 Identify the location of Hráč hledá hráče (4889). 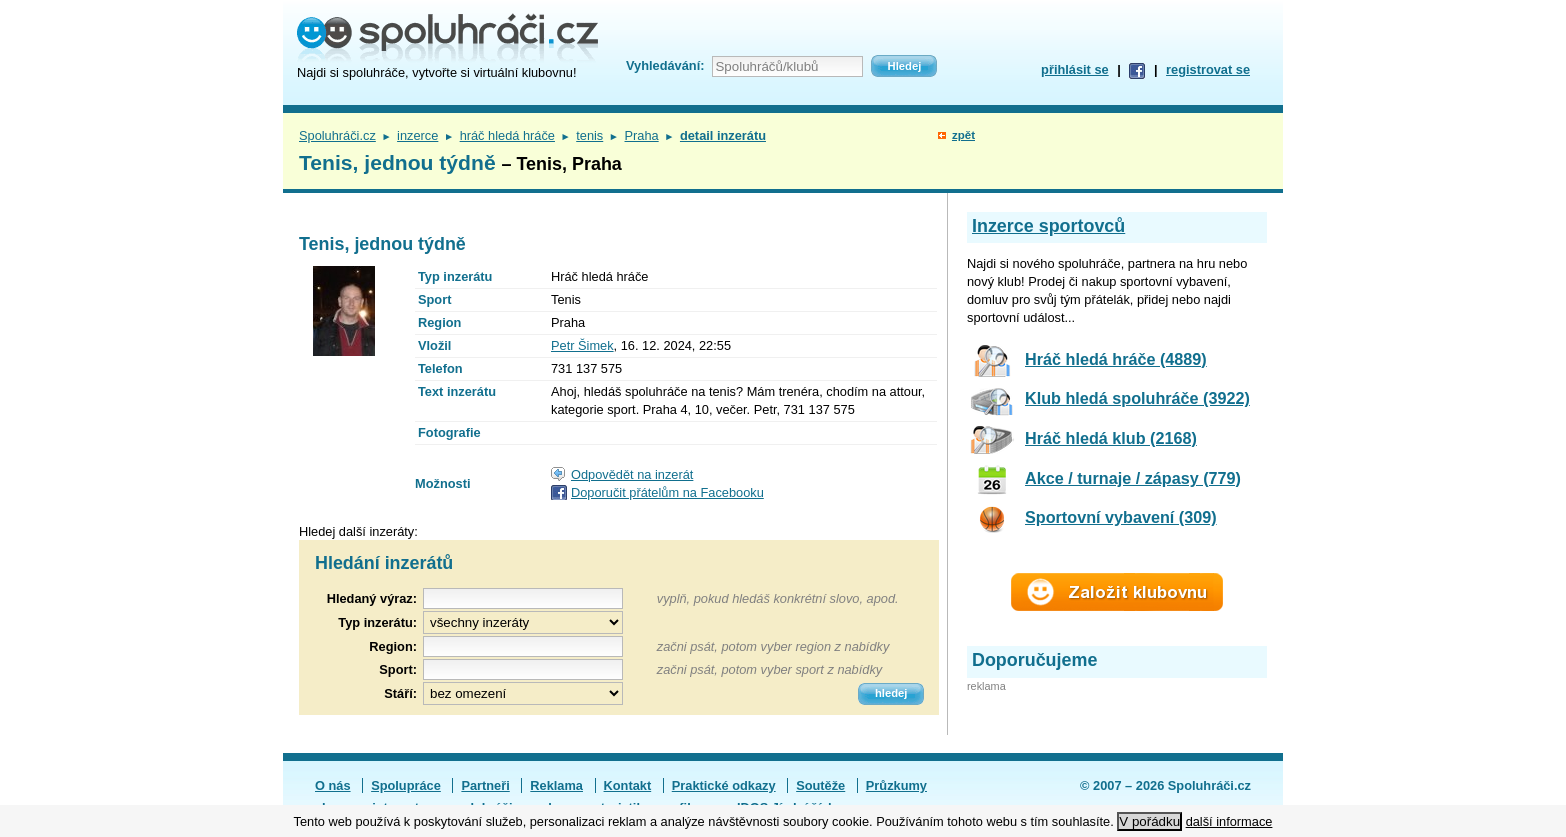
(1116, 359).